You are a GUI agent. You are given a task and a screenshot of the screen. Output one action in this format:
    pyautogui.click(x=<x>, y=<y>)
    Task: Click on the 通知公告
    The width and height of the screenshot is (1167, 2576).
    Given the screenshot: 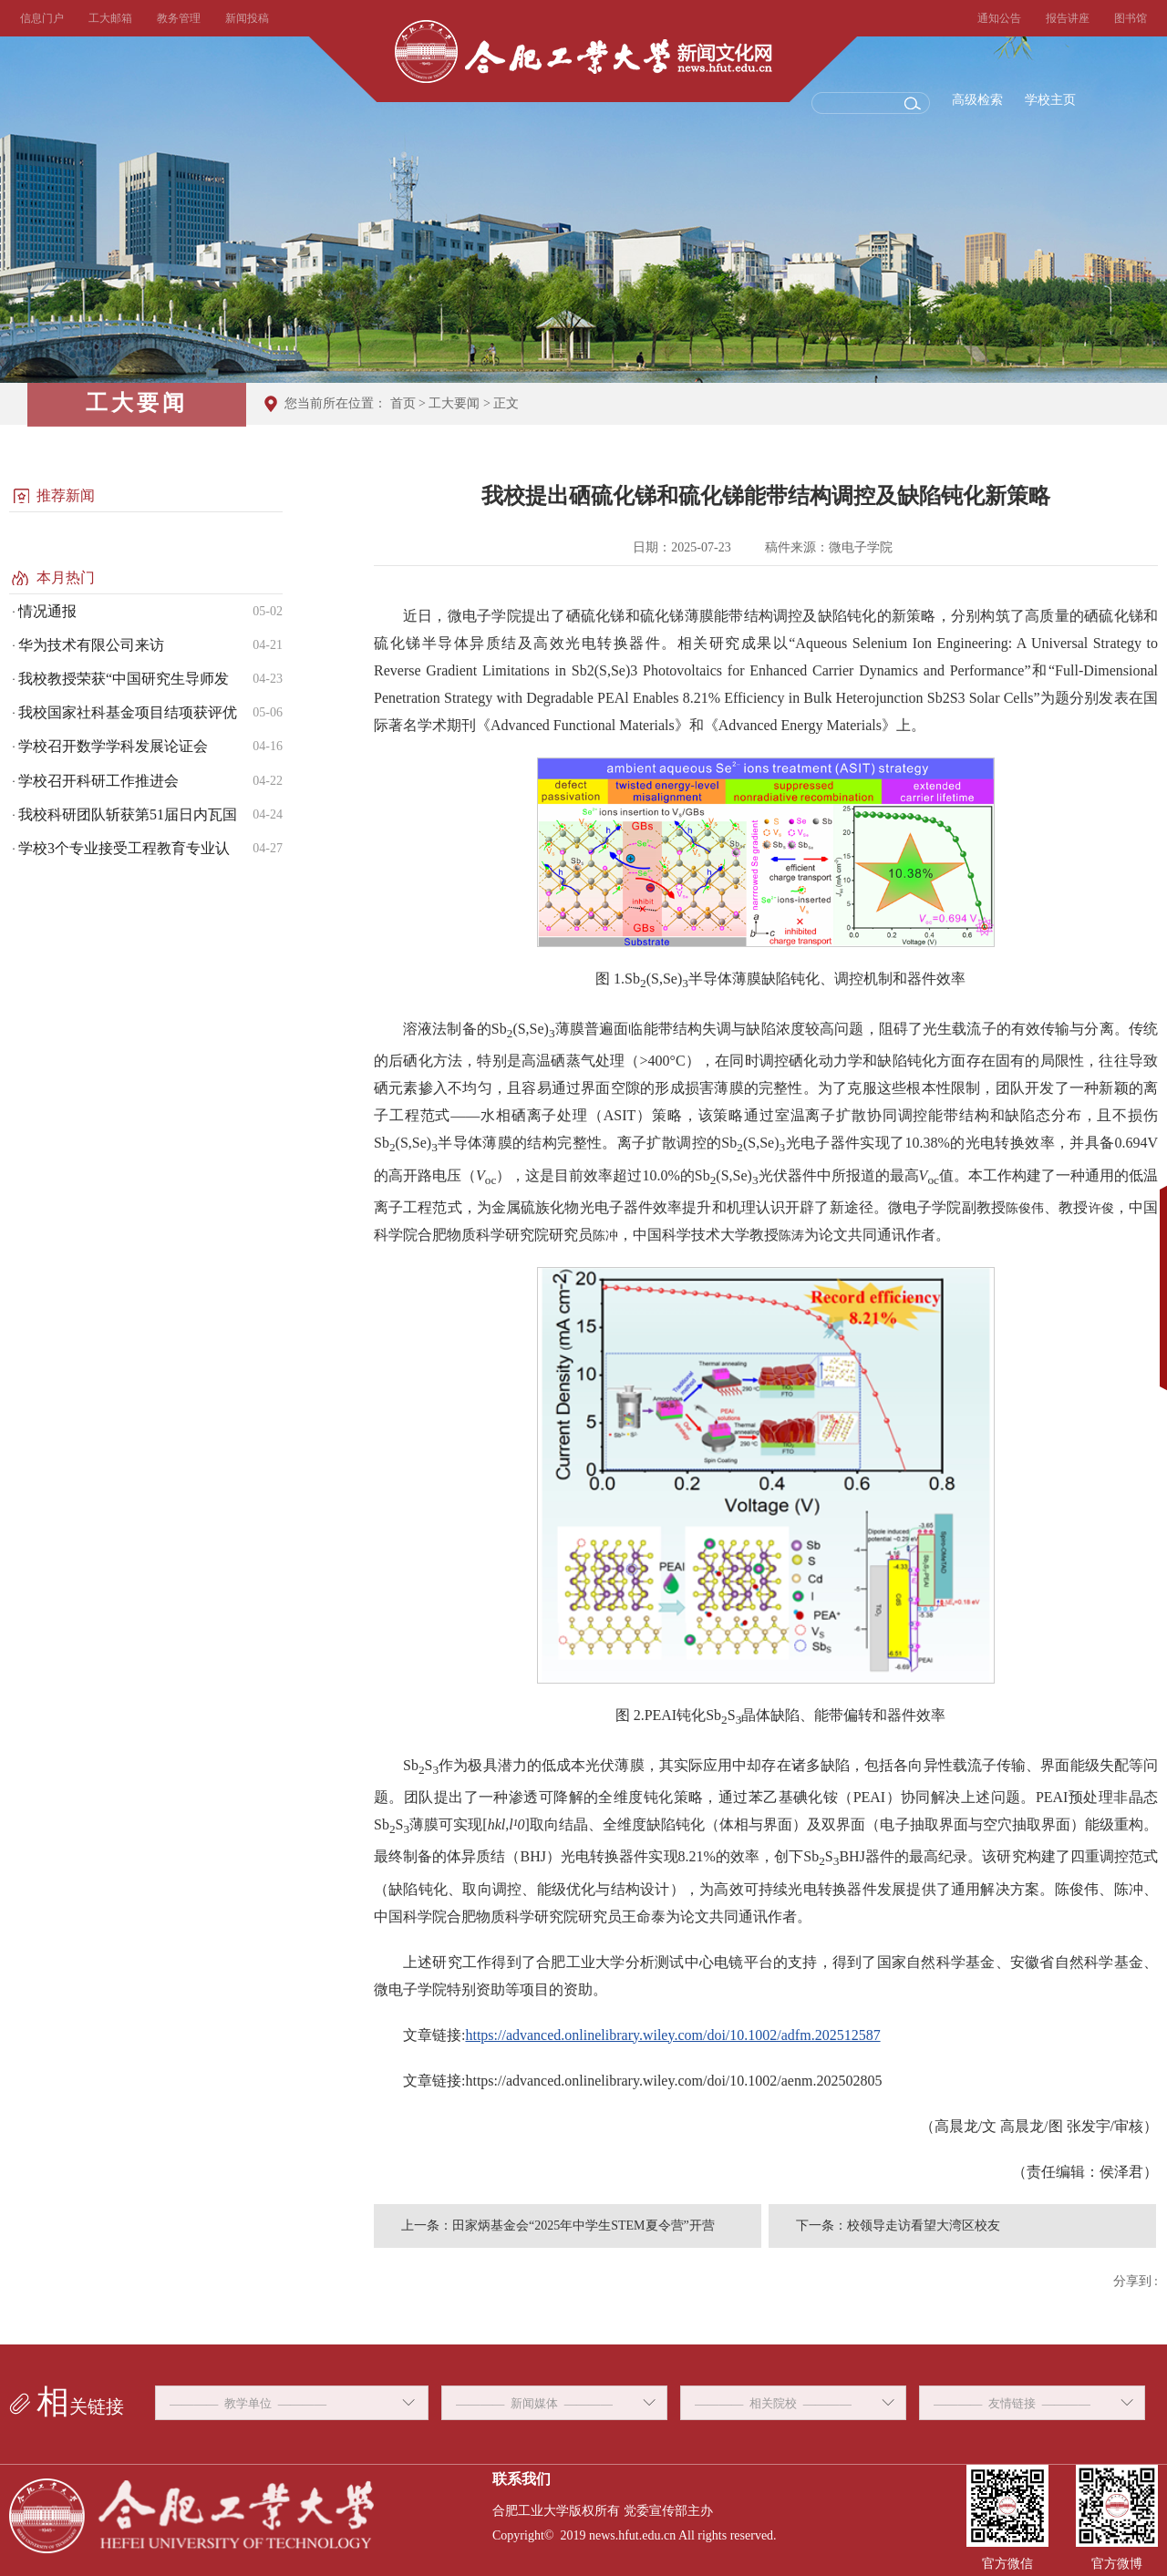 What is the action you would take?
    pyautogui.click(x=999, y=18)
    